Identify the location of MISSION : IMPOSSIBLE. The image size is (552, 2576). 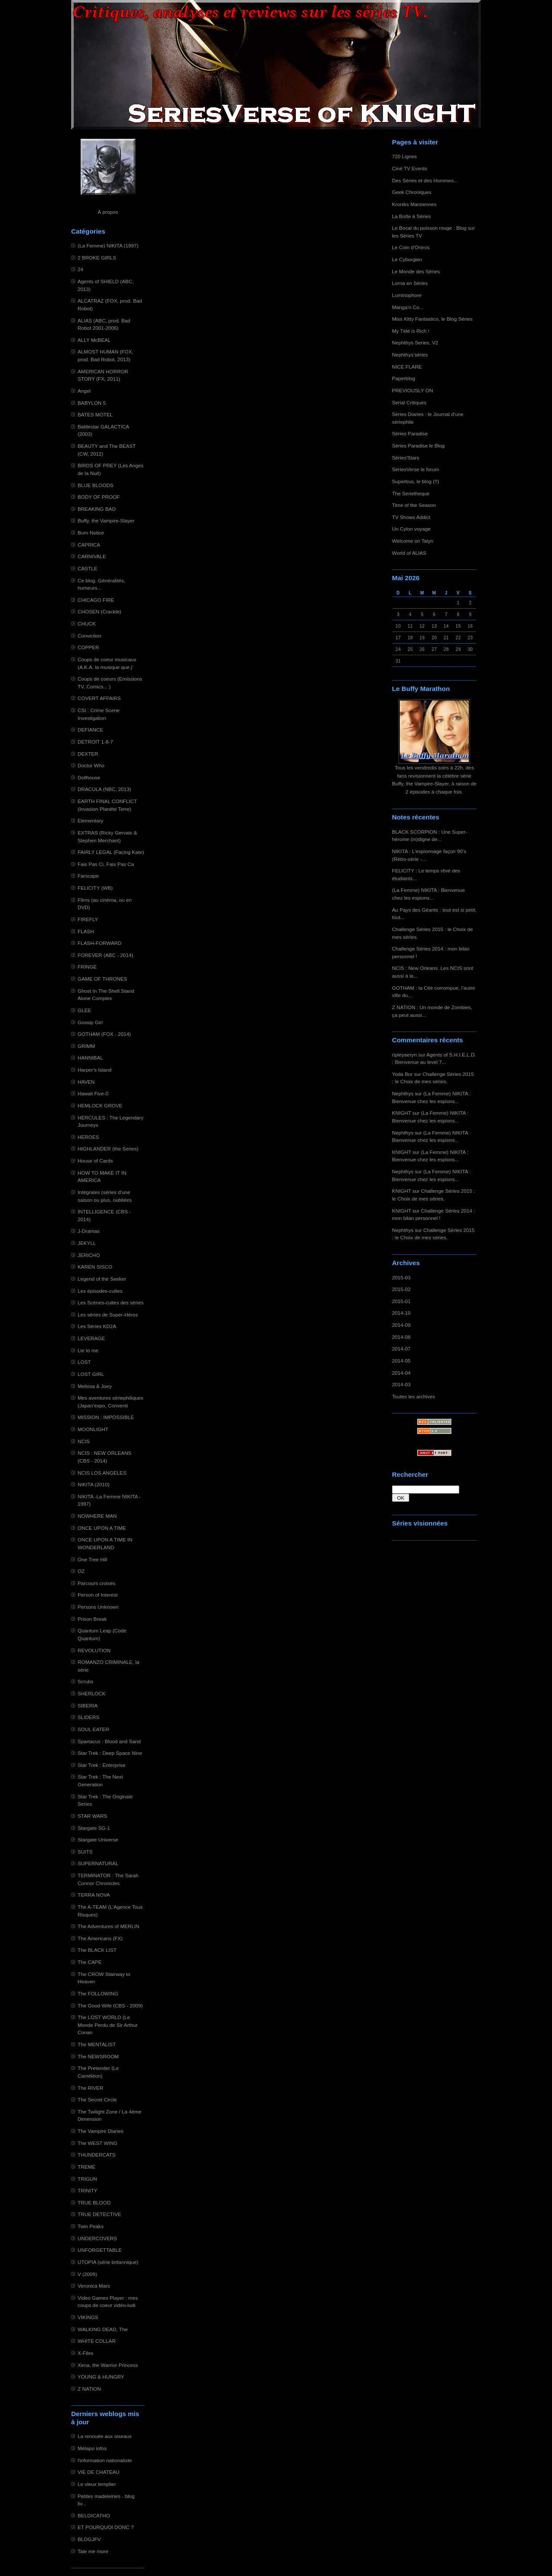
(106, 1417).